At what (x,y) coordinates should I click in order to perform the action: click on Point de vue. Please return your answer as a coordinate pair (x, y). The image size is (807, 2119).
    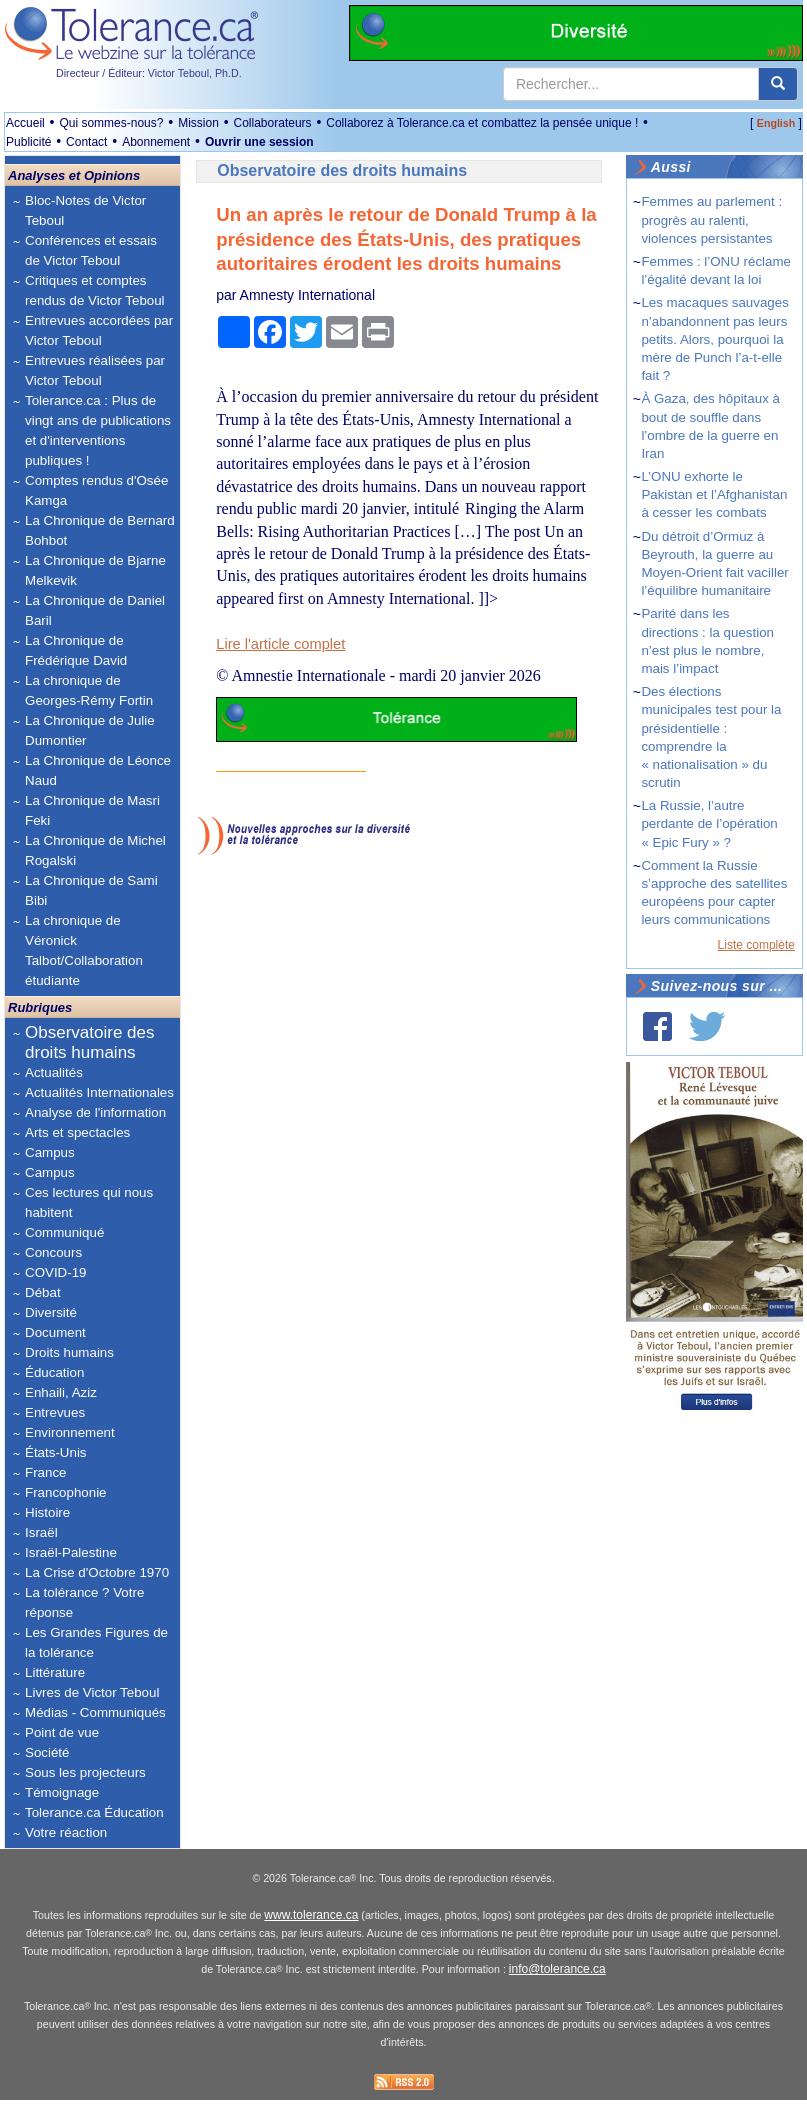
    Looking at the image, I should click on (62, 1732).